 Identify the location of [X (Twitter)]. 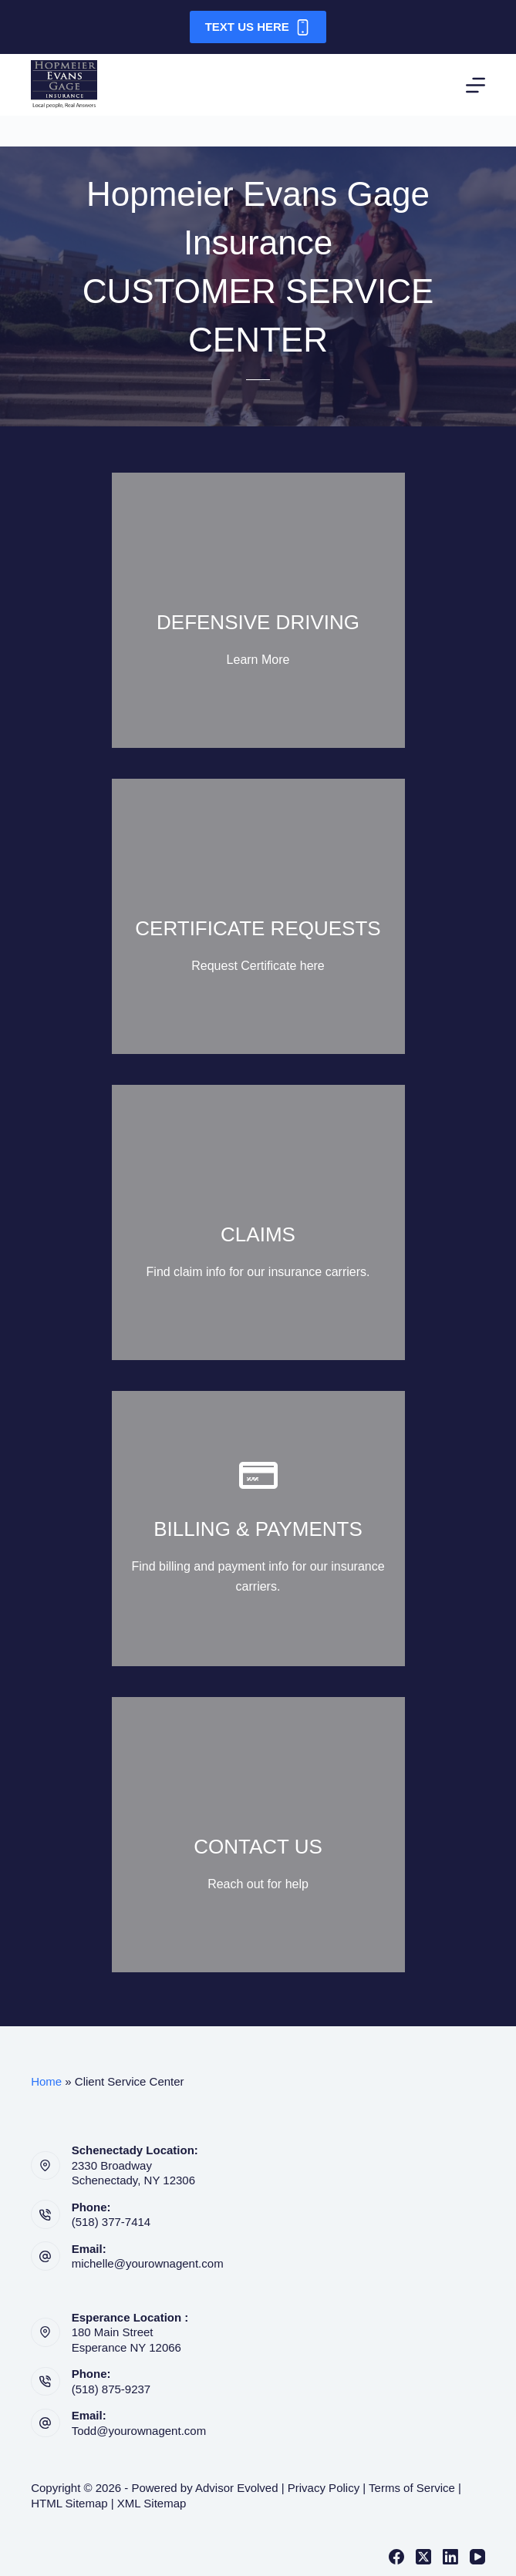
(423, 2556).